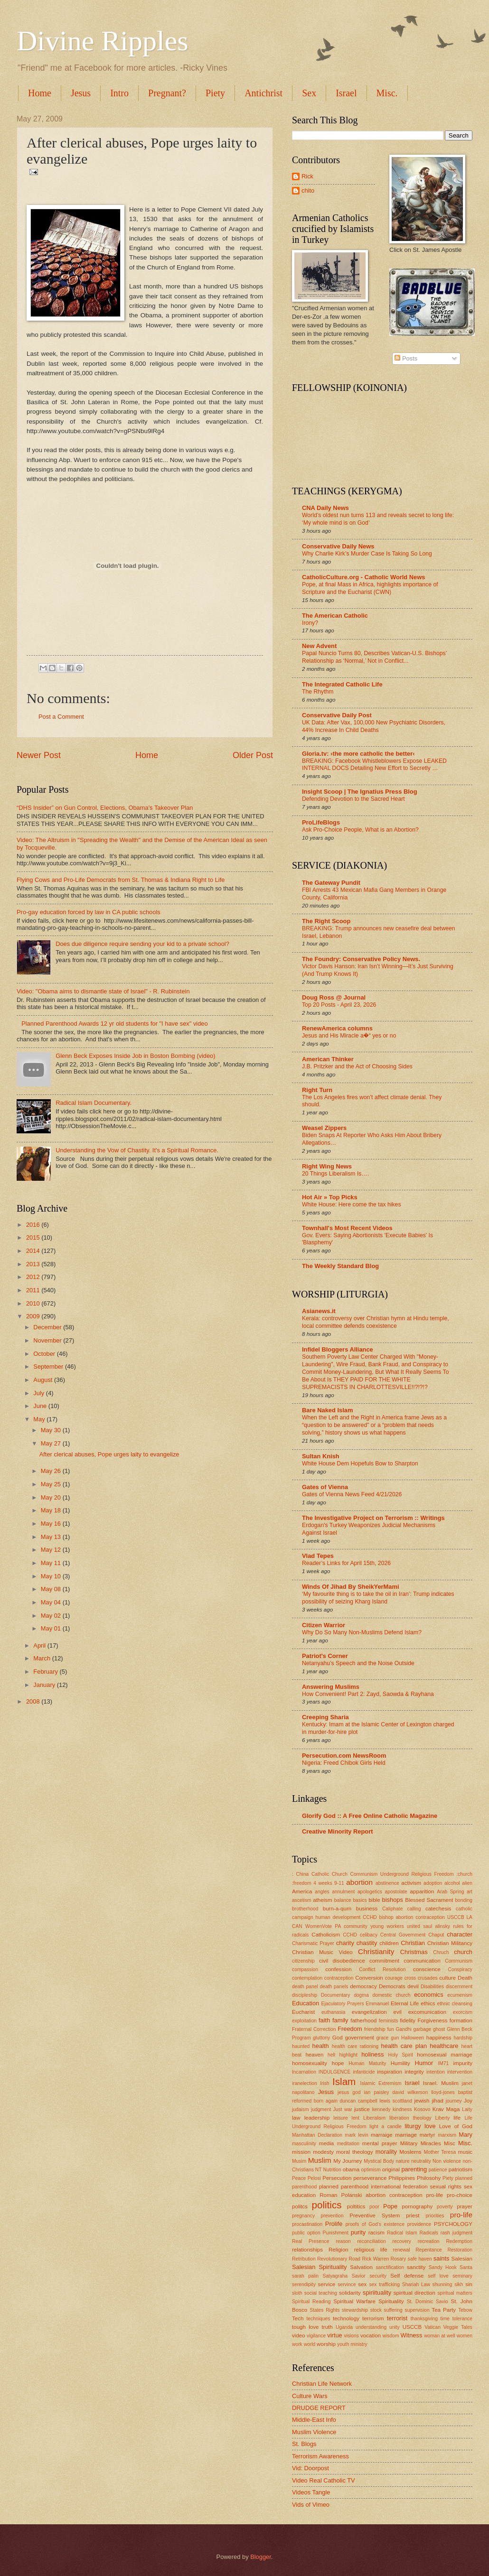  Describe the element at coordinates (454, 2100) in the screenshot. I see `journey` at that location.